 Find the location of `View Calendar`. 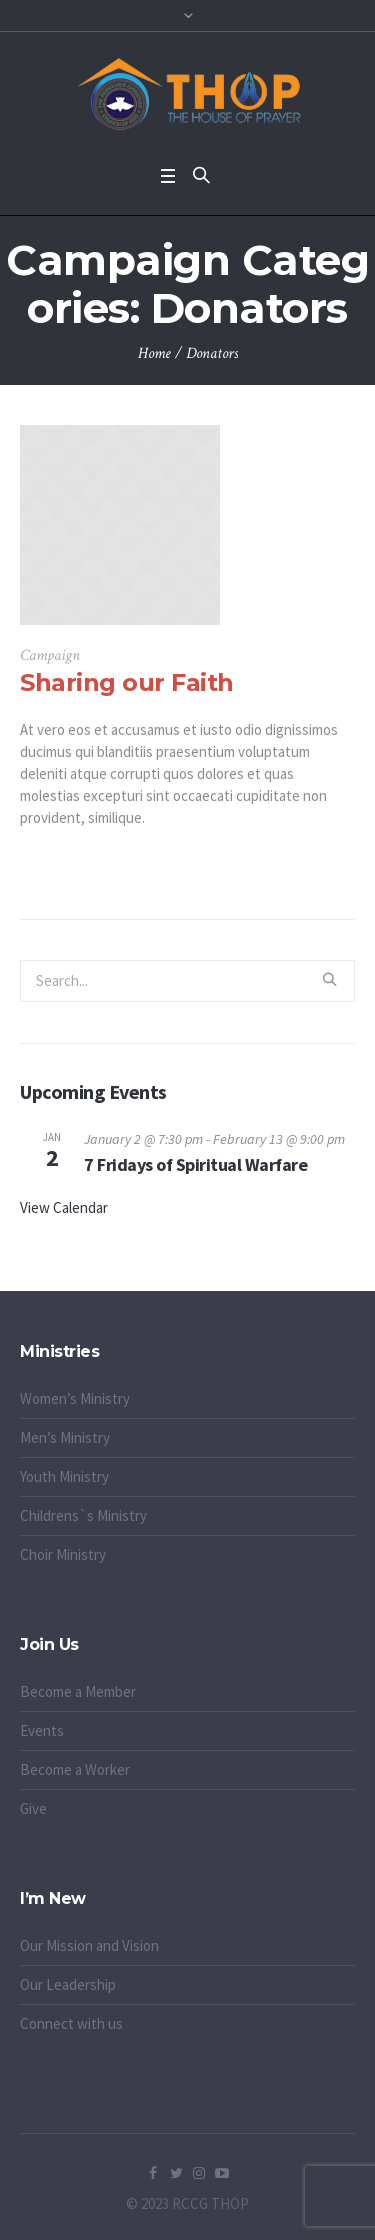

View Calendar is located at coordinates (64, 1207).